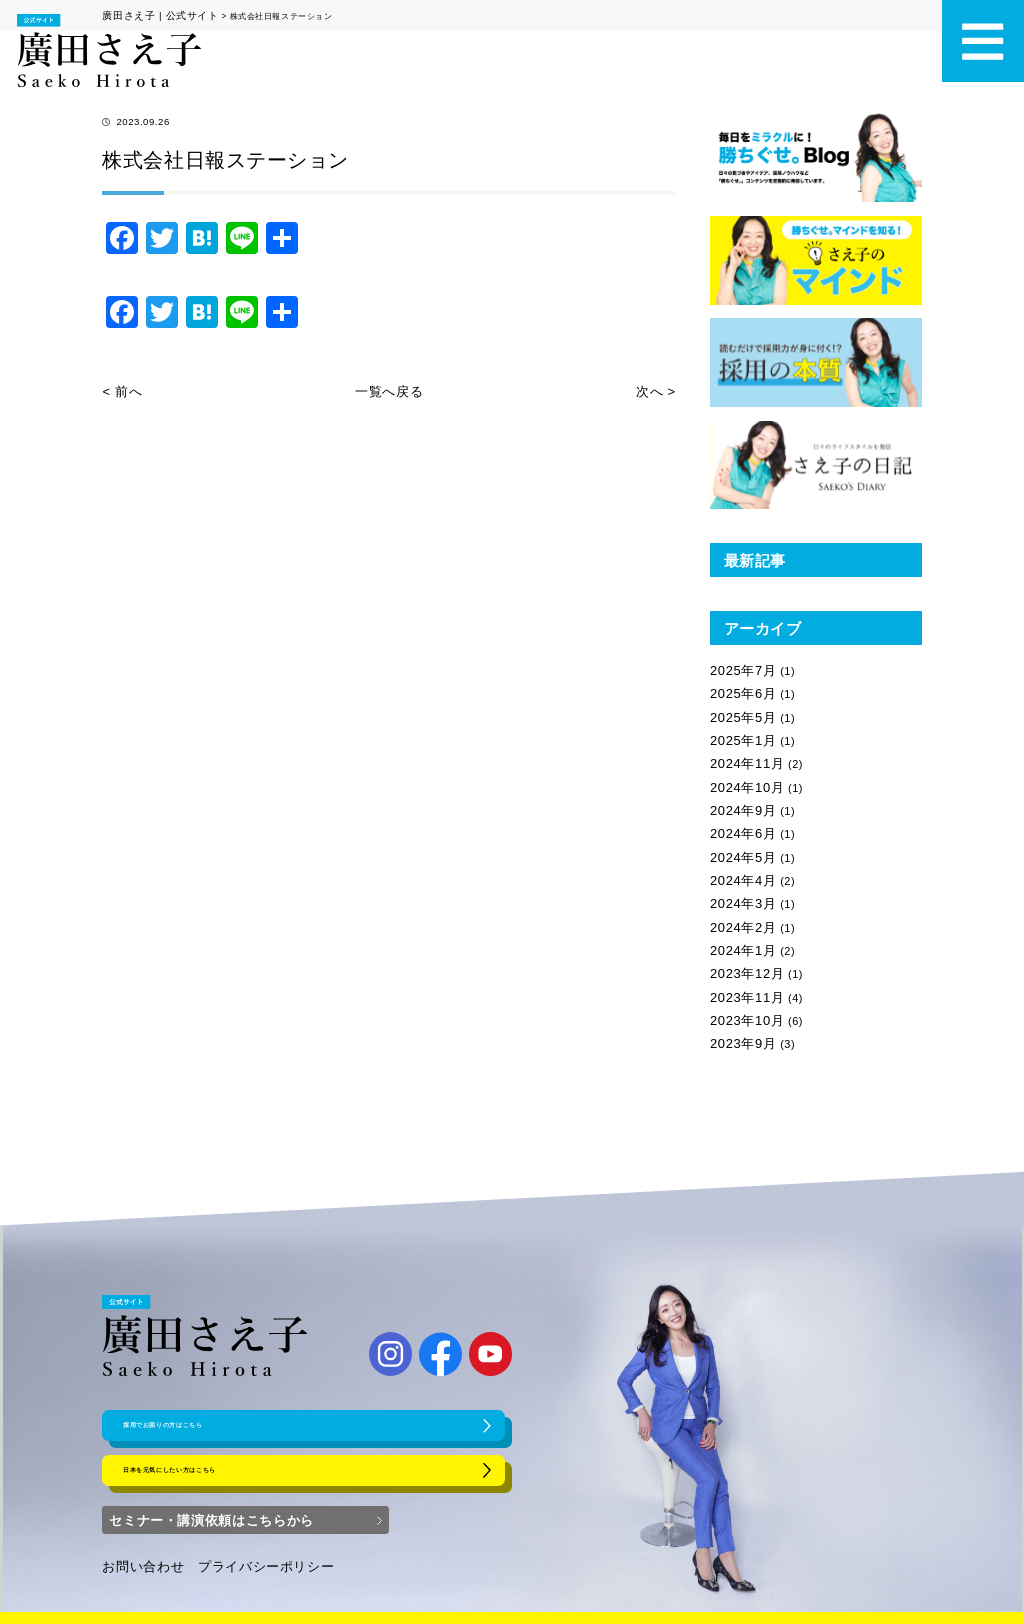 This screenshot has width=1024, height=1624. What do you see at coordinates (119, 386) in the screenshot?
I see `< 前へ` at bounding box center [119, 386].